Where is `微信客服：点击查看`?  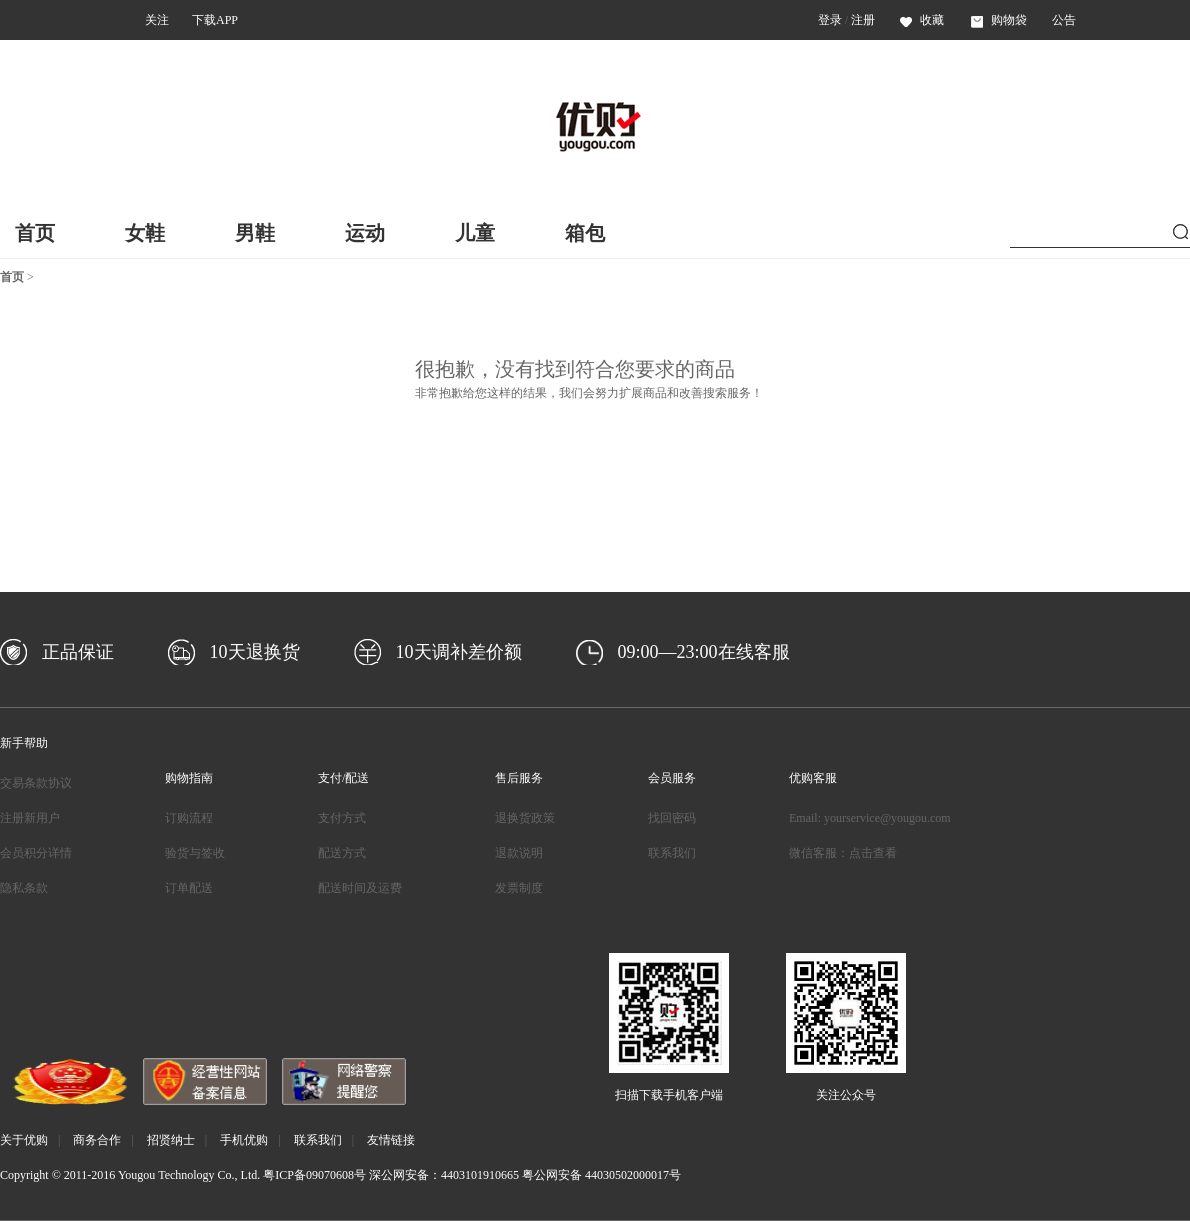
微信客服：点击查看 is located at coordinates (843, 853).